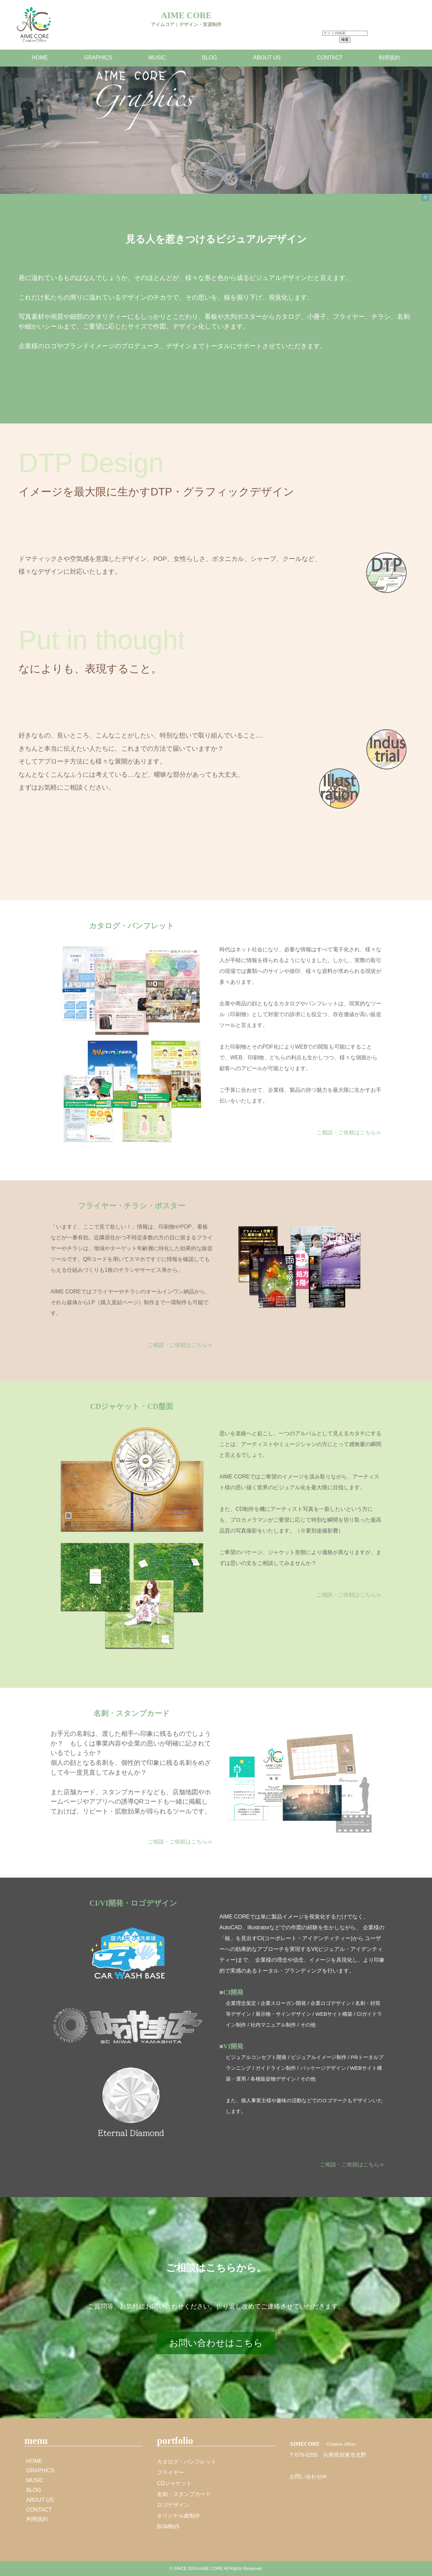 Image resolution: width=432 pixels, height=2576 pixels. Describe the element at coordinates (330, 57) in the screenshot. I see `CONTACT` at that location.